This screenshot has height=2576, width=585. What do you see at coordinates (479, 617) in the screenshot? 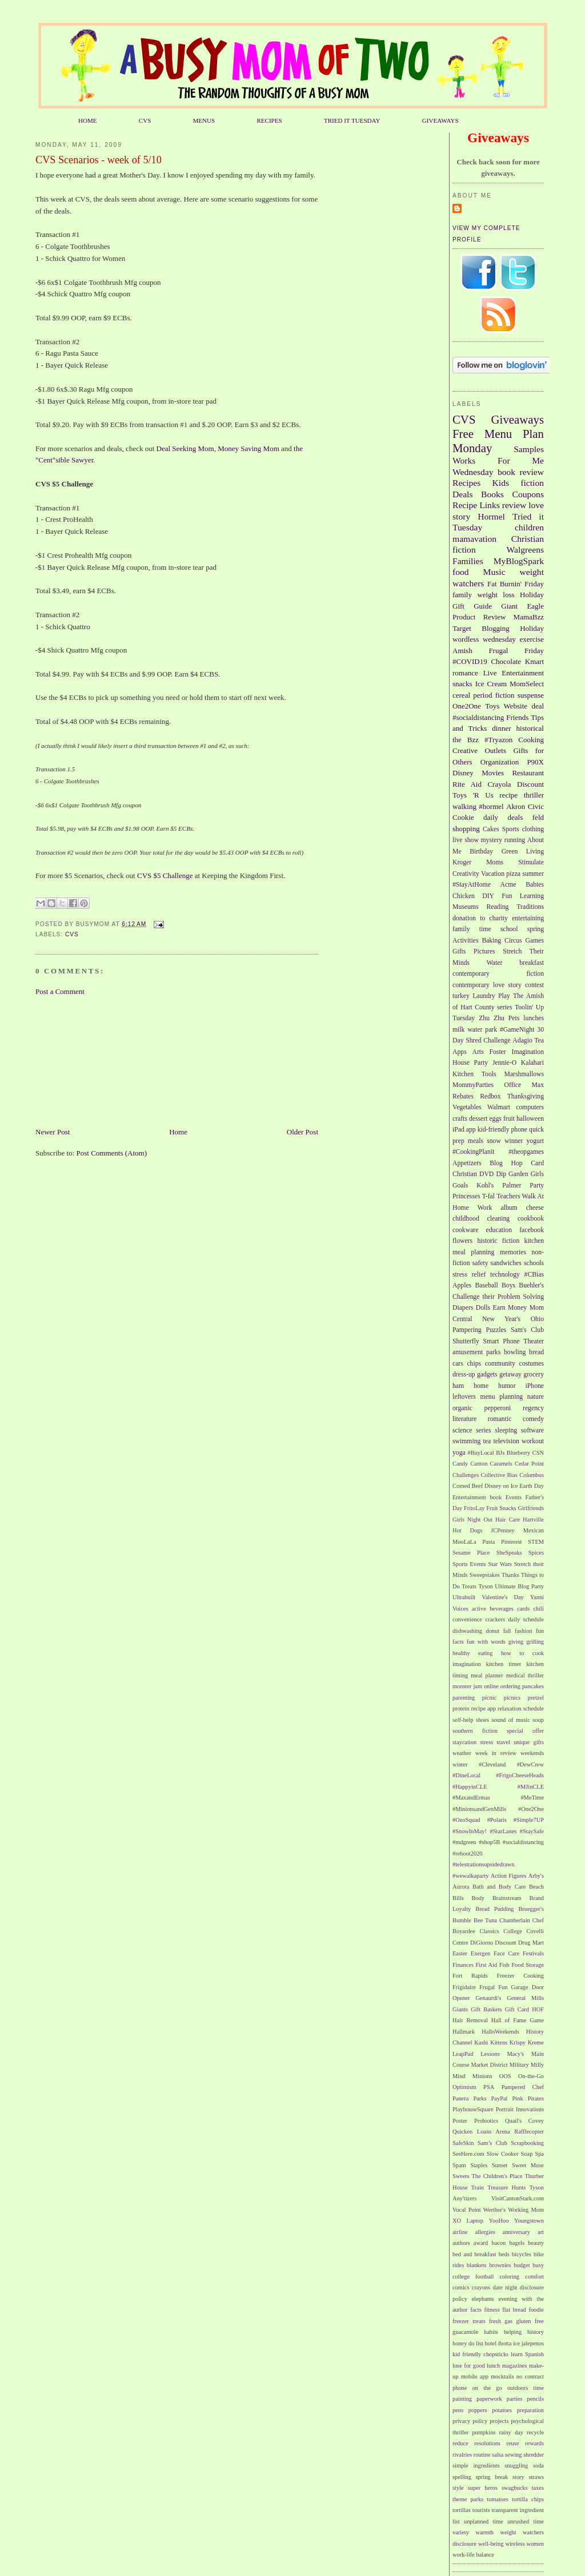
I see `Product Review` at bounding box center [479, 617].